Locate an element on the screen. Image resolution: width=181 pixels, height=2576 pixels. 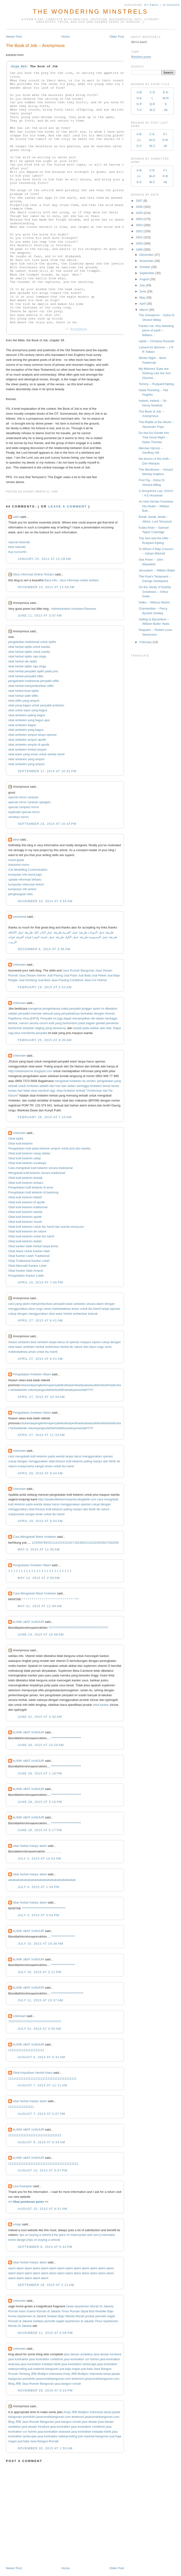
March is located at coordinates (144, 309).